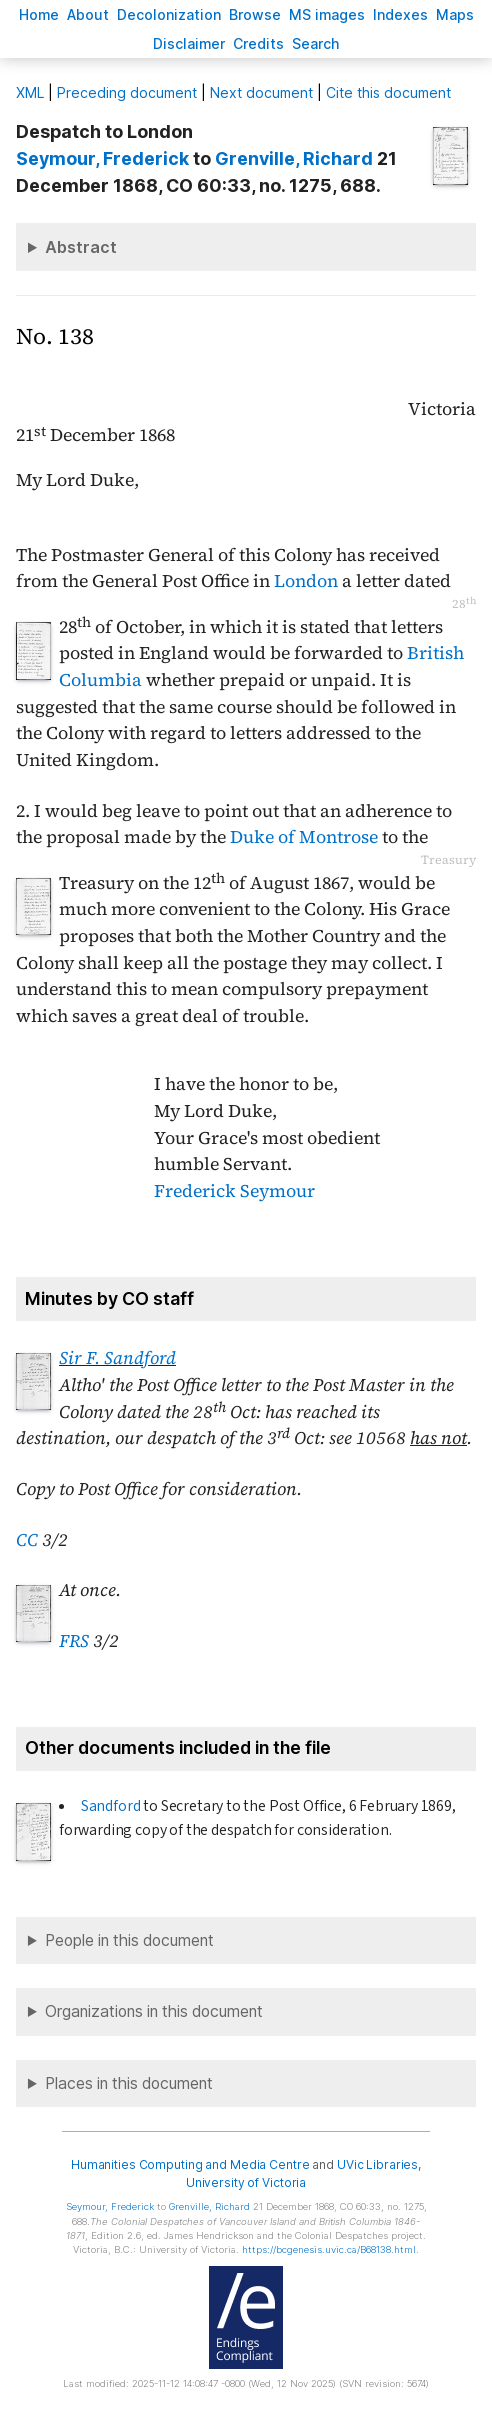 The image size is (492, 2415). What do you see at coordinates (388, 92) in the screenshot?
I see `Cite this document` at bounding box center [388, 92].